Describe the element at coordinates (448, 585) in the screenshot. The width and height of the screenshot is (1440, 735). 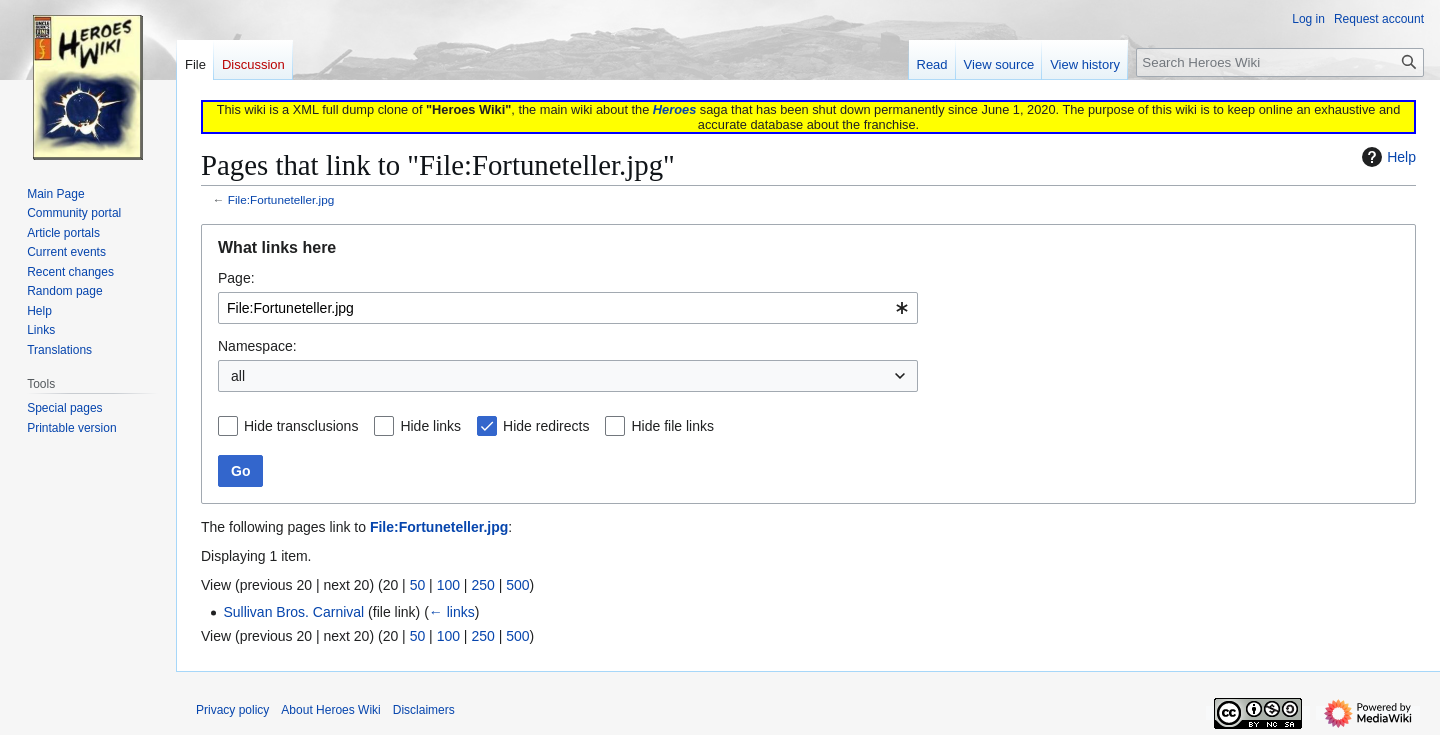
I see `100` at that location.